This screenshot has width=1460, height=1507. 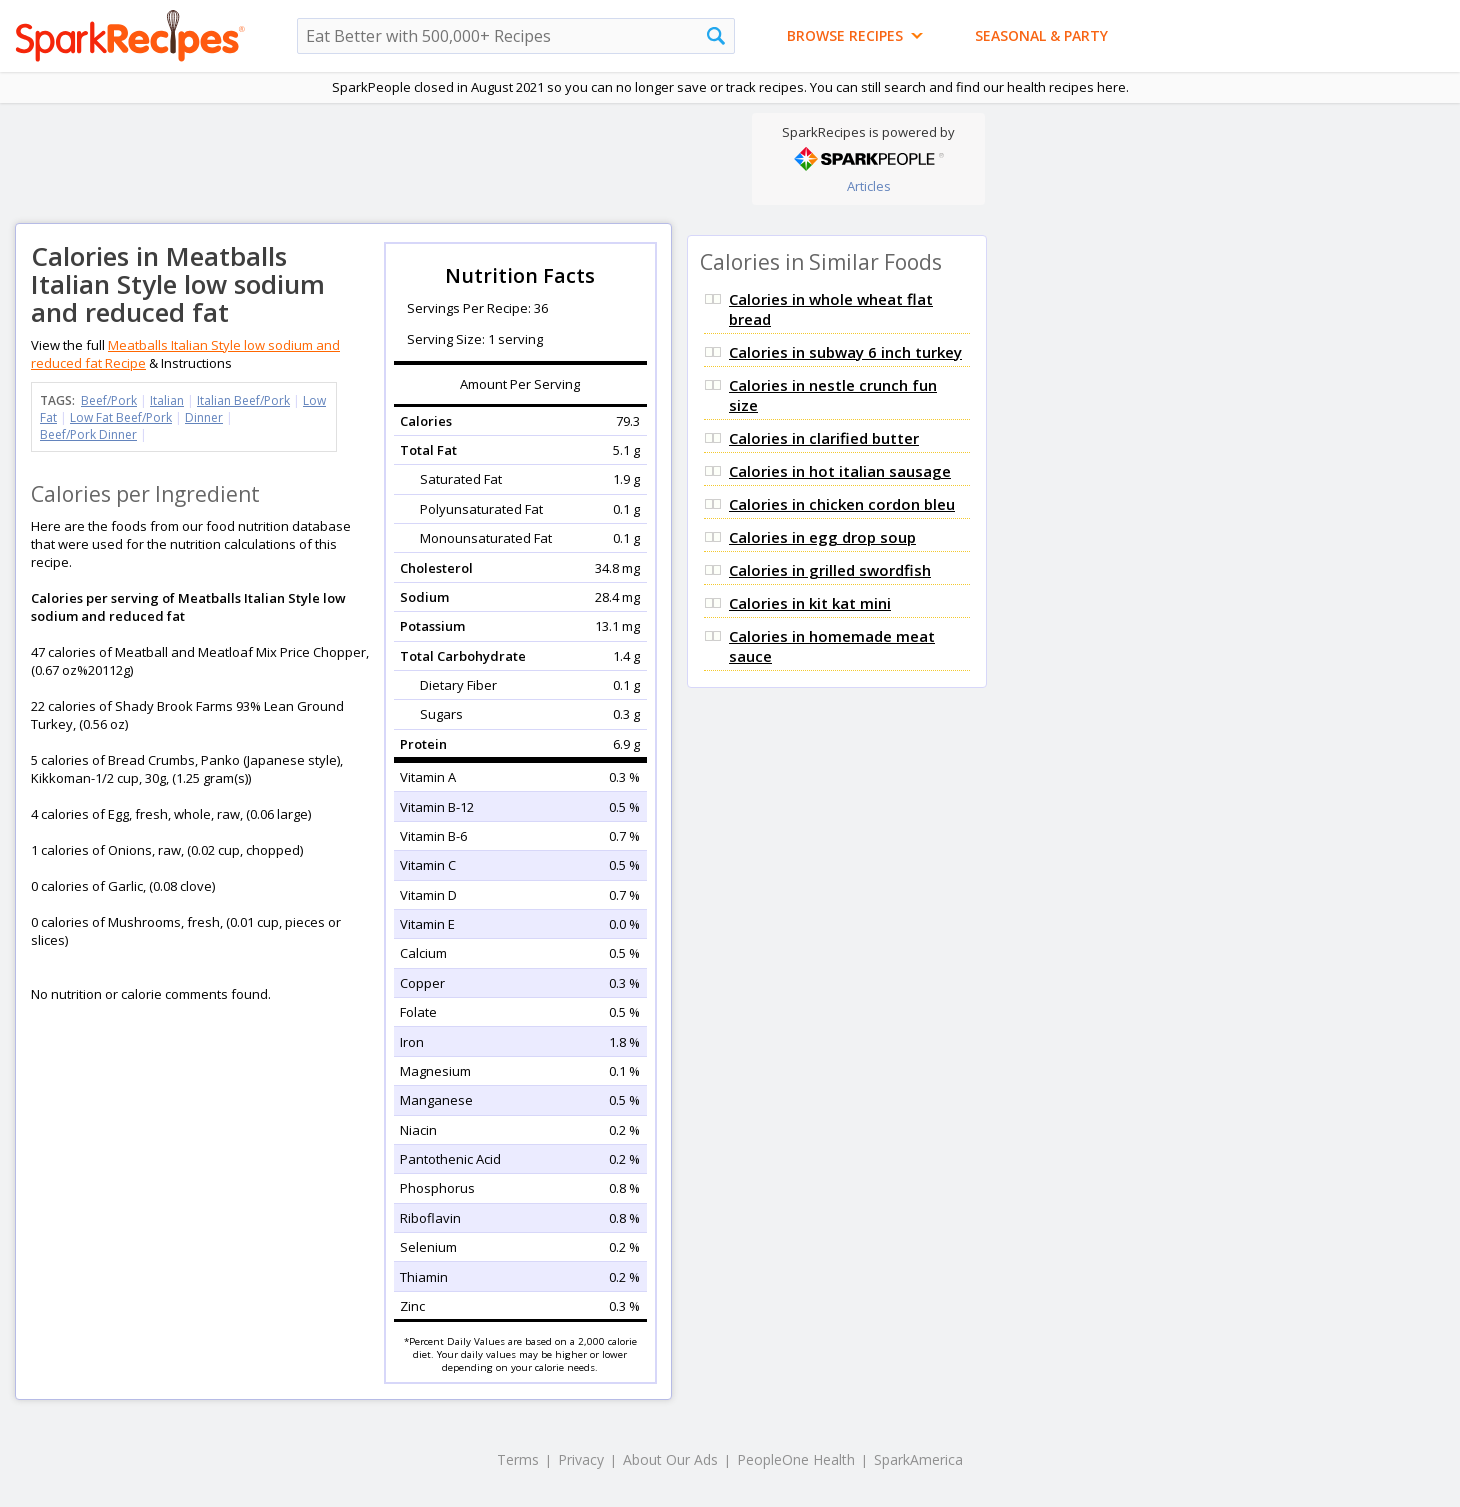 What do you see at coordinates (918, 1459) in the screenshot?
I see `SparkAmerica` at bounding box center [918, 1459].